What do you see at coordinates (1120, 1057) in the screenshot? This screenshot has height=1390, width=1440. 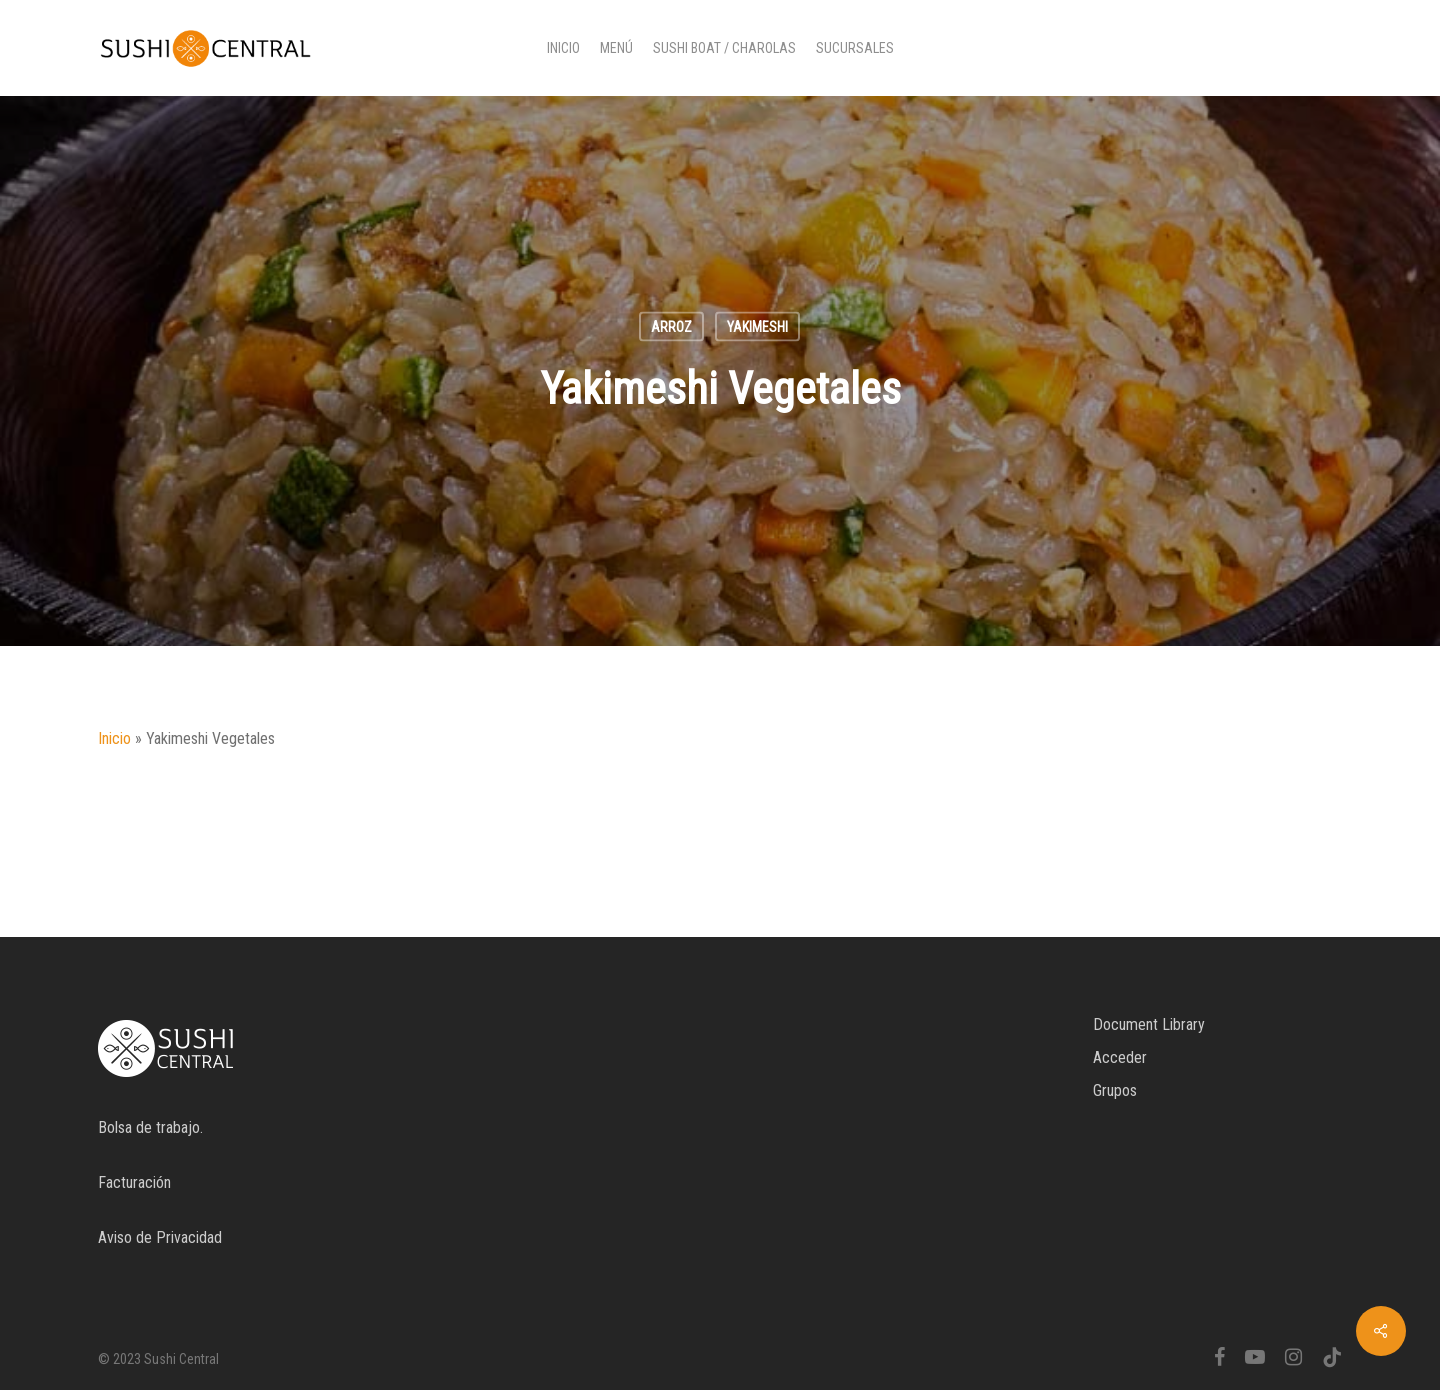 I see `Acceder` at bounding box center [1120, 1057].